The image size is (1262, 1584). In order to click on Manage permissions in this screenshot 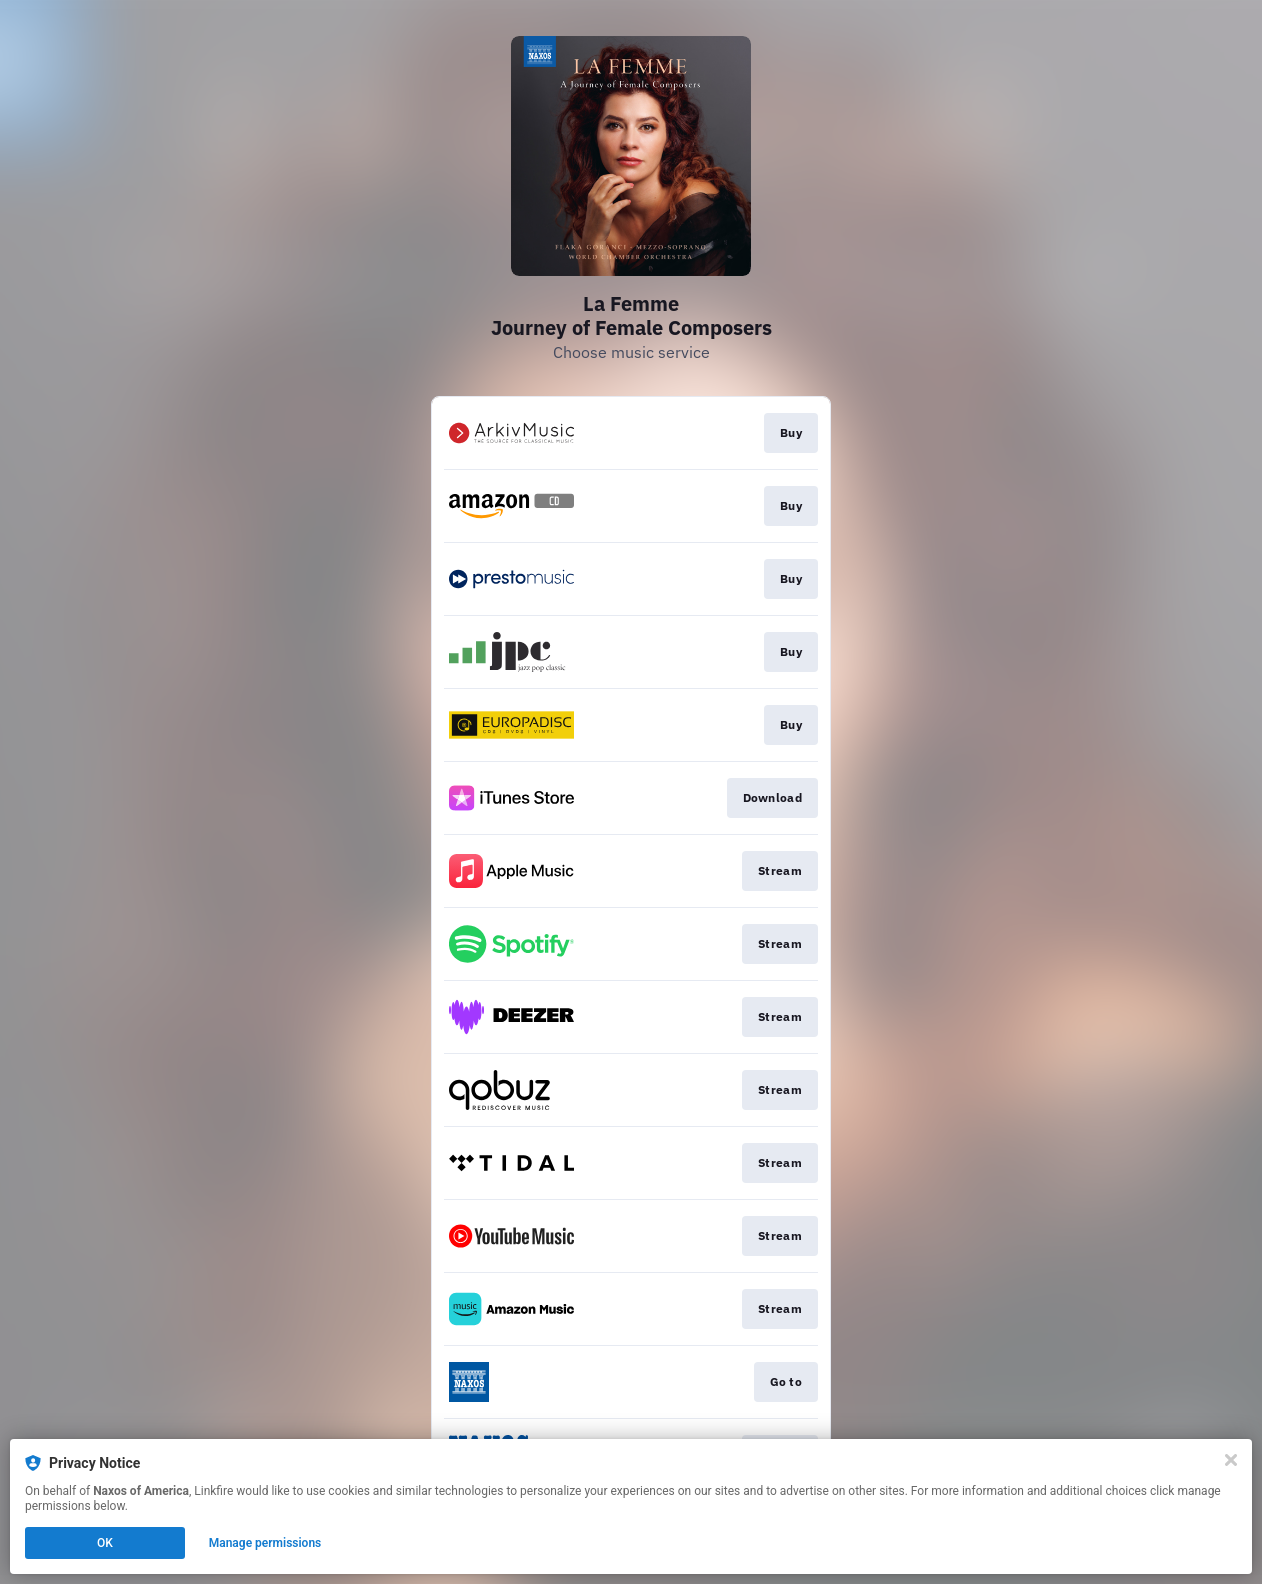, I will do `click(265, 1543)`.